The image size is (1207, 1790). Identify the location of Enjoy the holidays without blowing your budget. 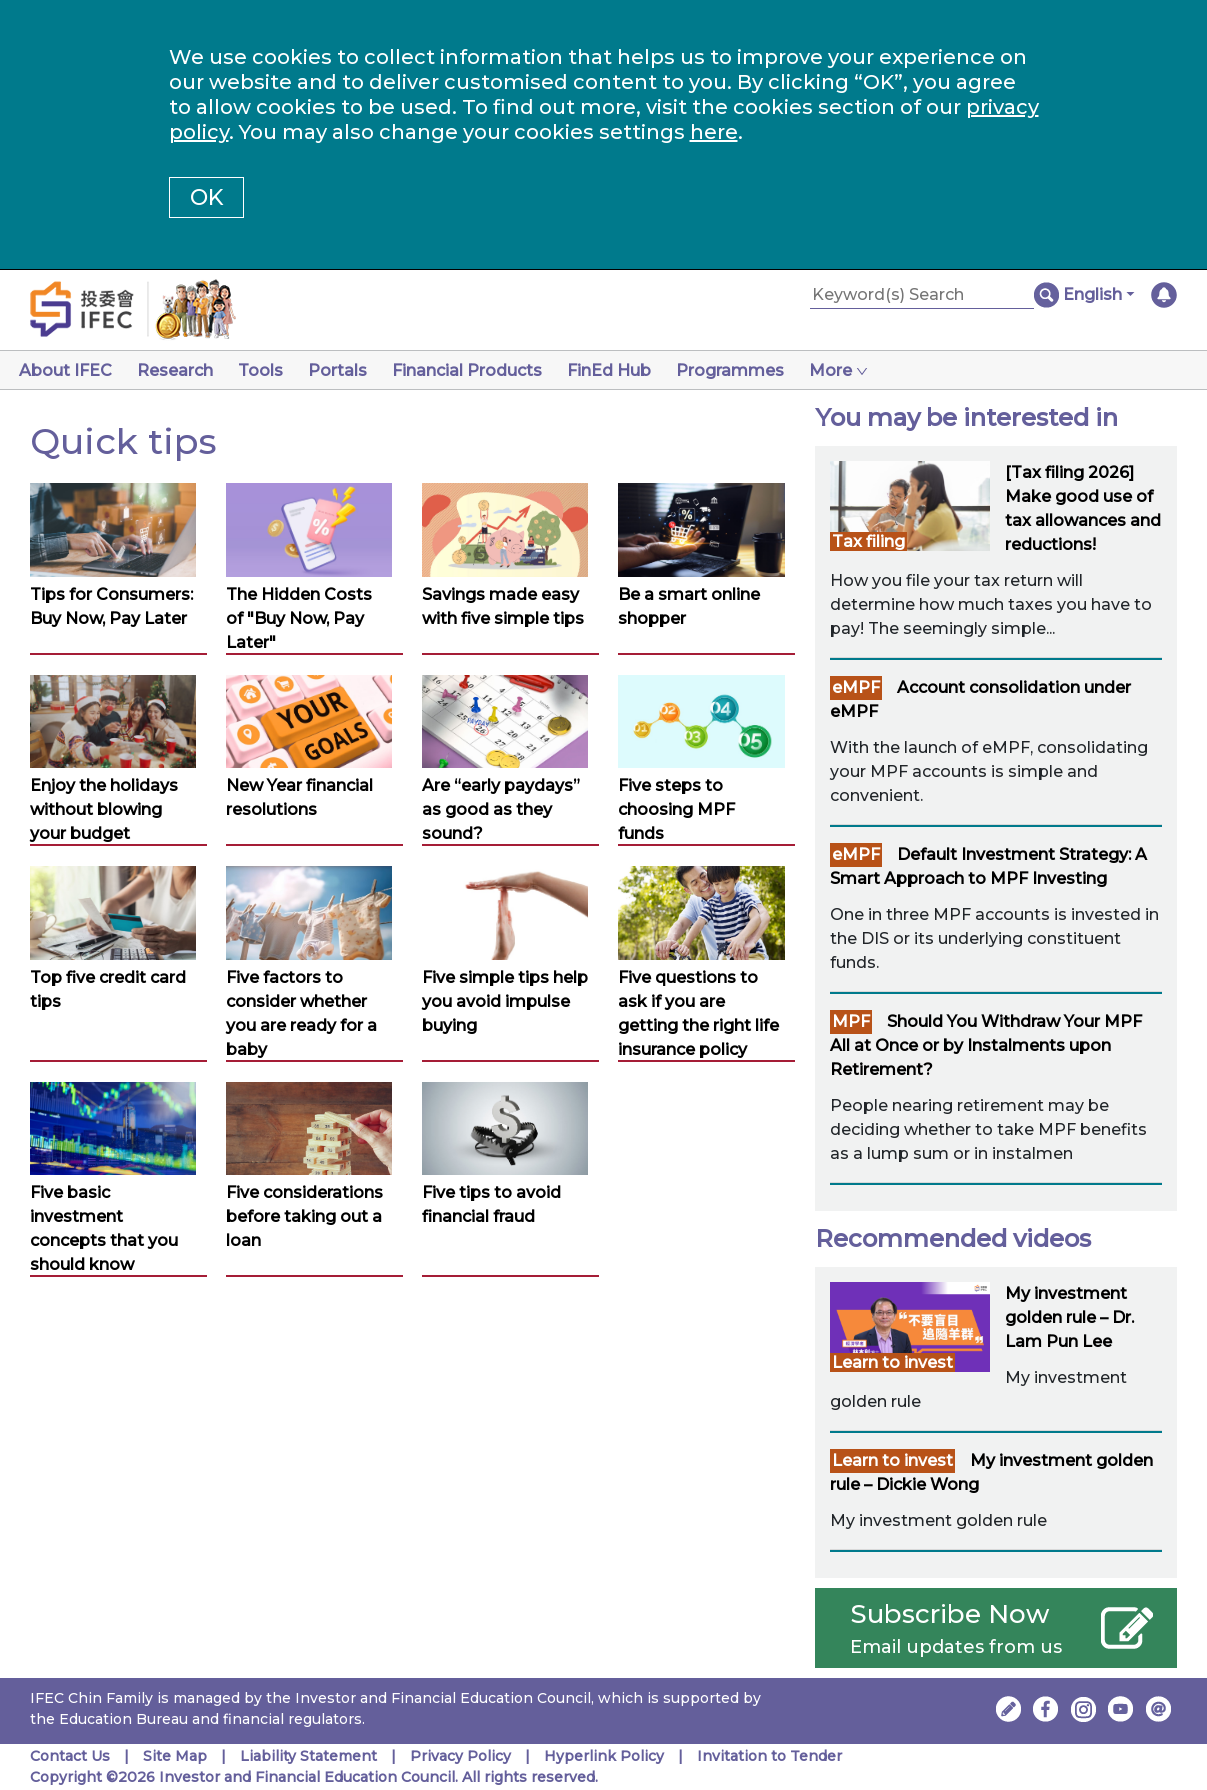
(104, 809).